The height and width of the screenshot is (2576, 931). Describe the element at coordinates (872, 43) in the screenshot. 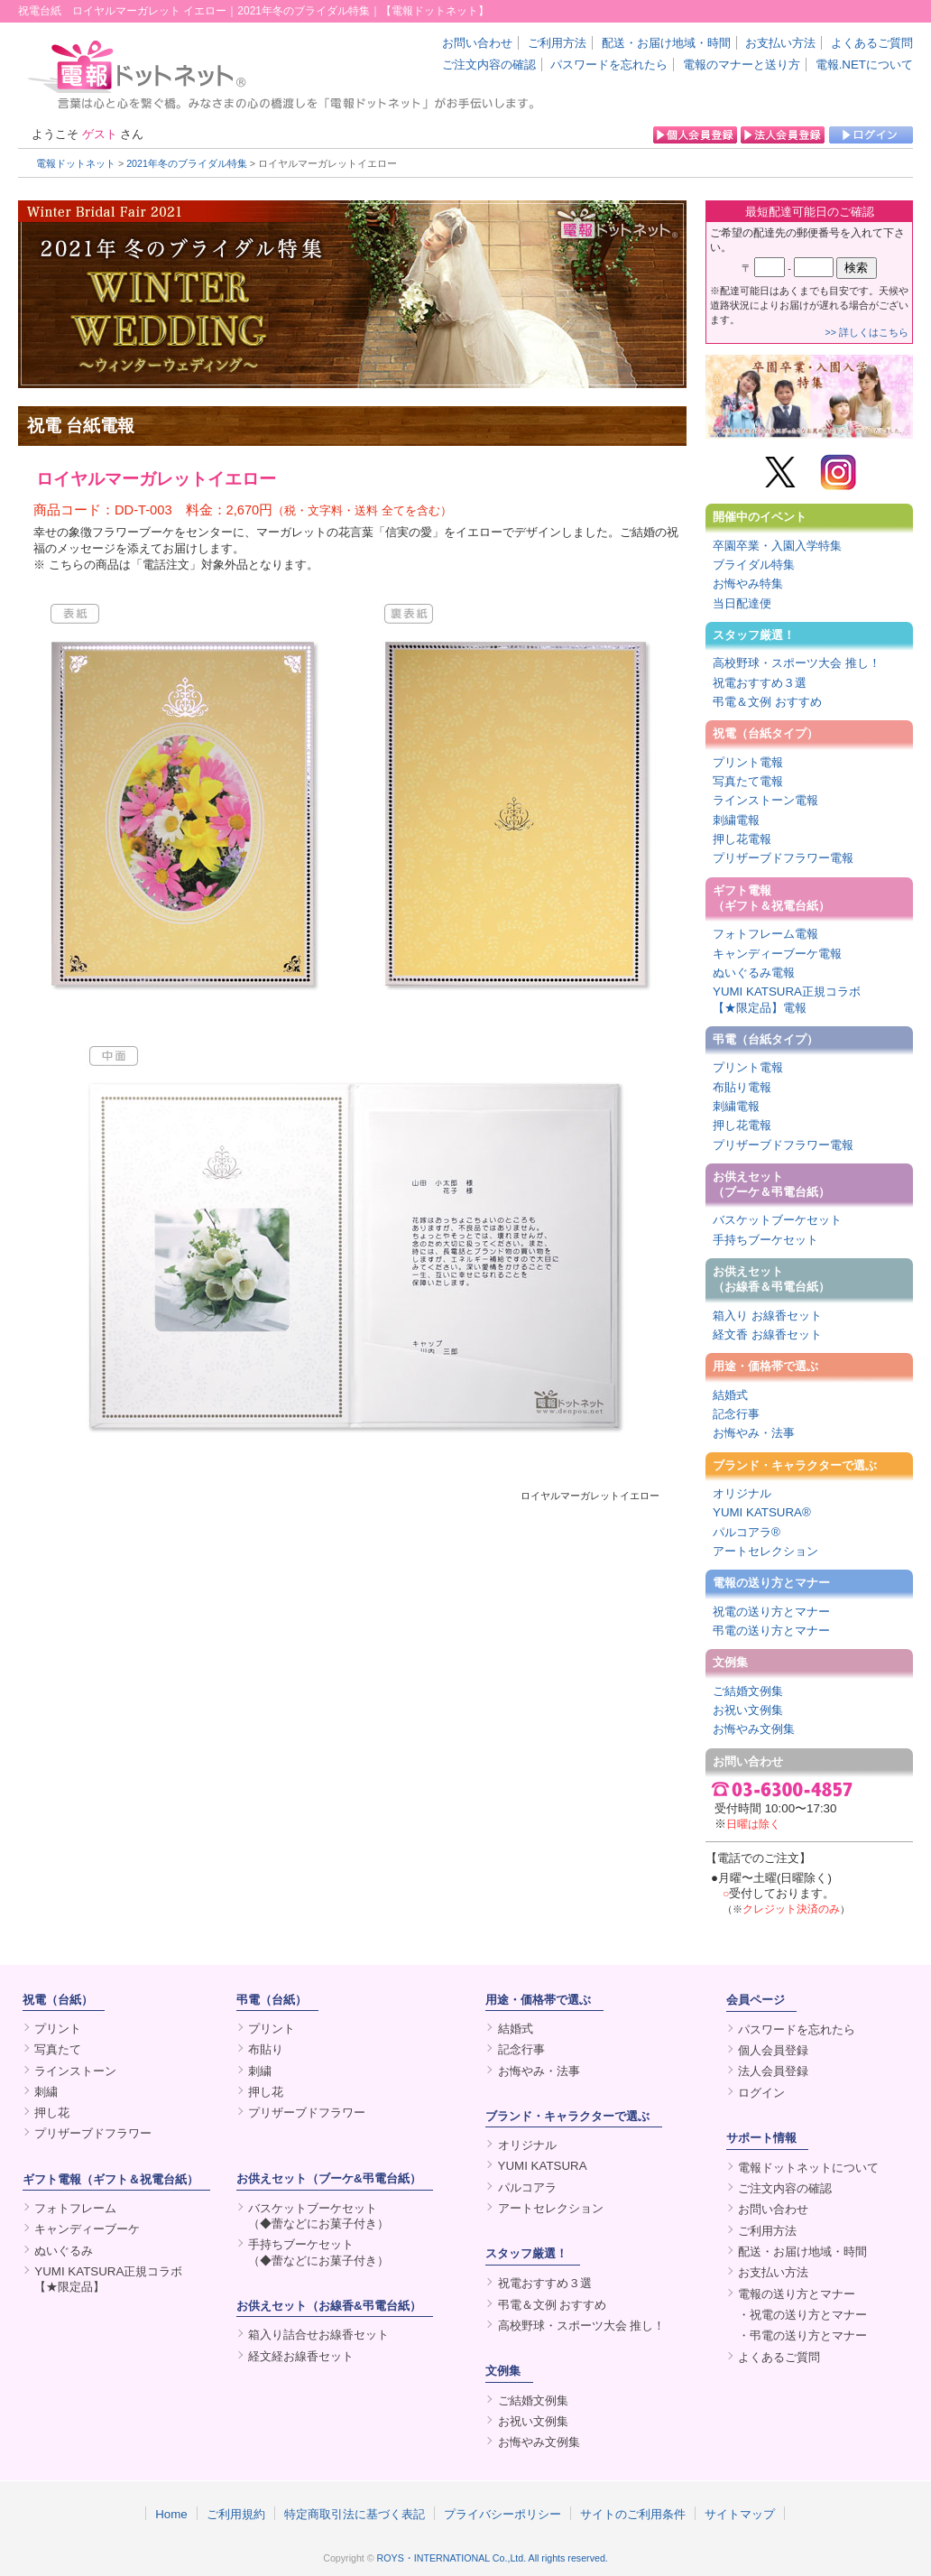

I see `よくあるご質問` at that location.